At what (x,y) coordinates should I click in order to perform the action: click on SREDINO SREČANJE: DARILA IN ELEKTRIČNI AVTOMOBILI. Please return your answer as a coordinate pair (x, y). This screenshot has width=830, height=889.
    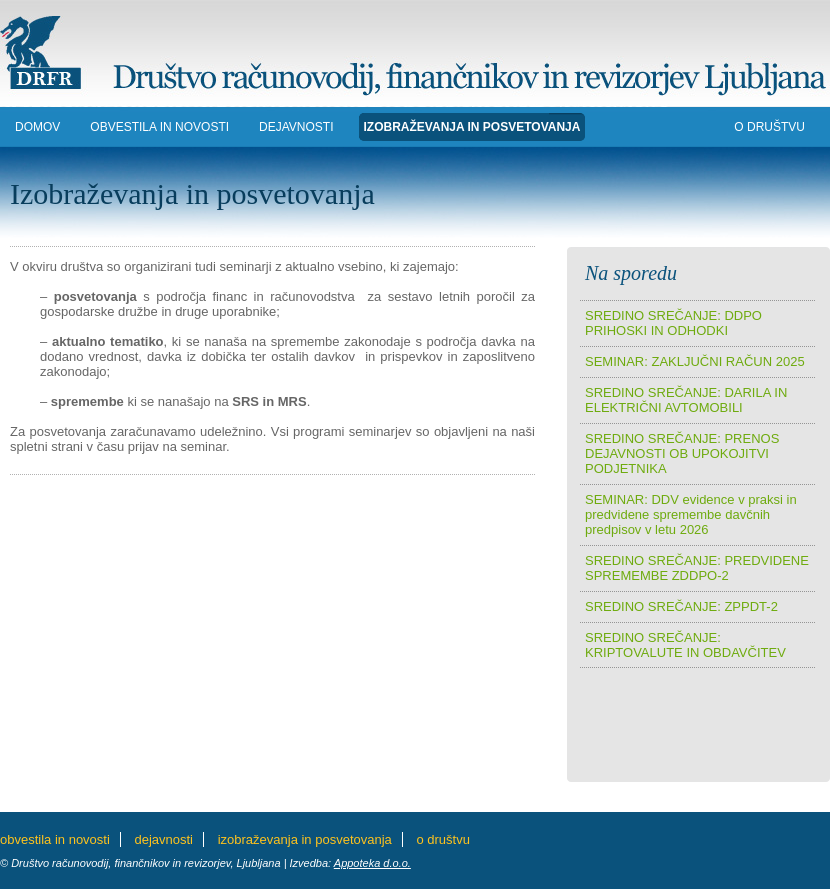
    Looking at the image, I should click on (686, 400).